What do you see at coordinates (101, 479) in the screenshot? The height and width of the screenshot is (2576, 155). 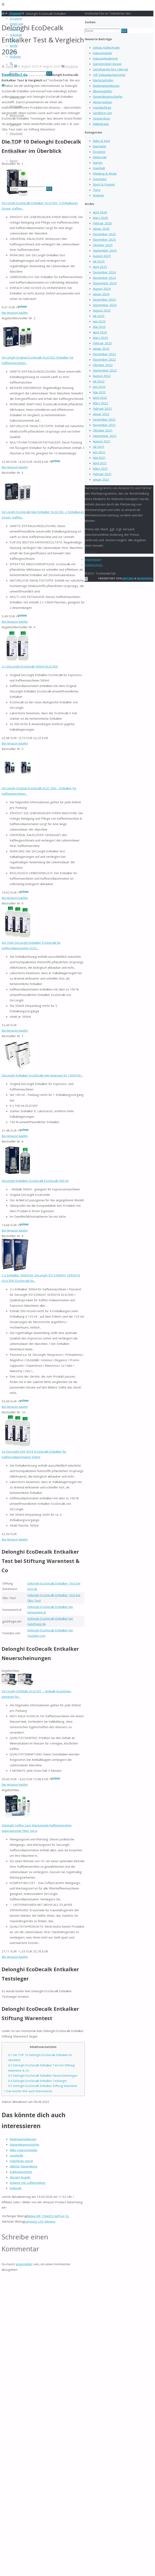 I see `Januar 2021` at bounding box center [101, 479].